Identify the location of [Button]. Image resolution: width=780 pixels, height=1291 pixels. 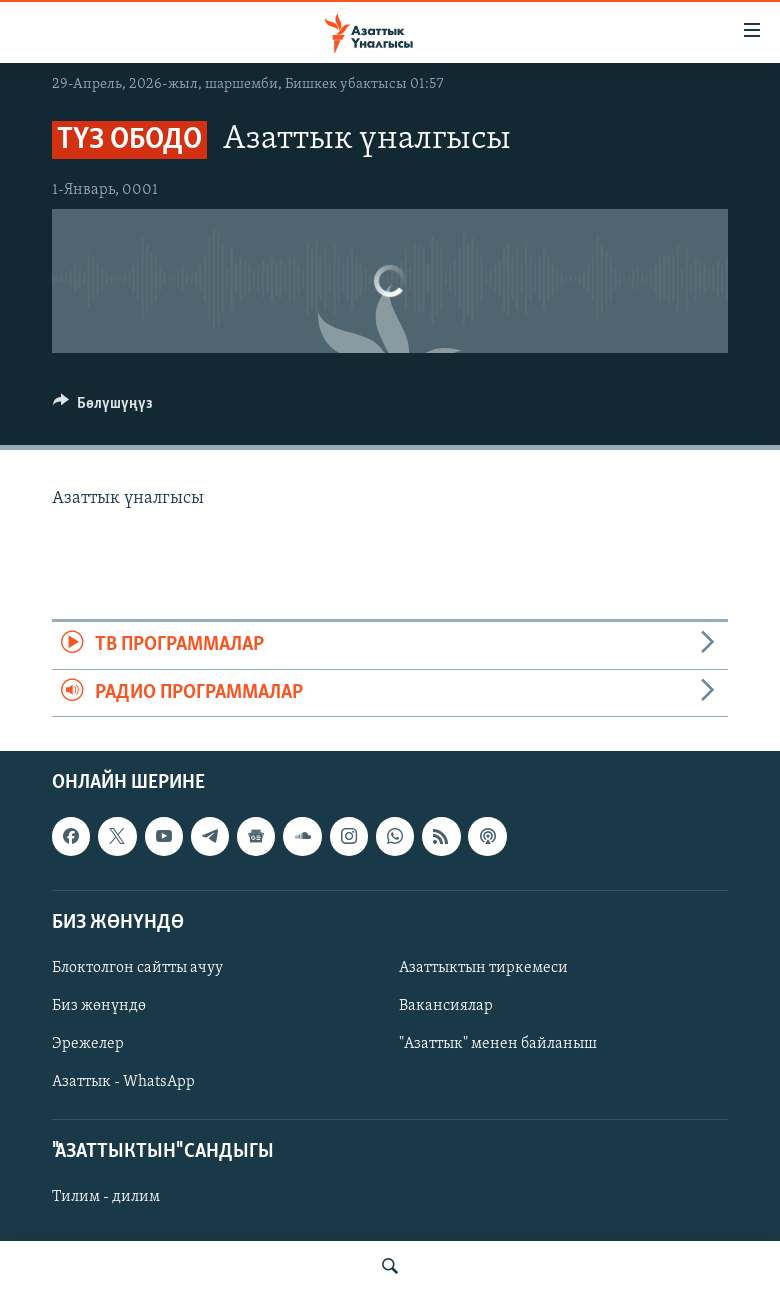
(103, 408).